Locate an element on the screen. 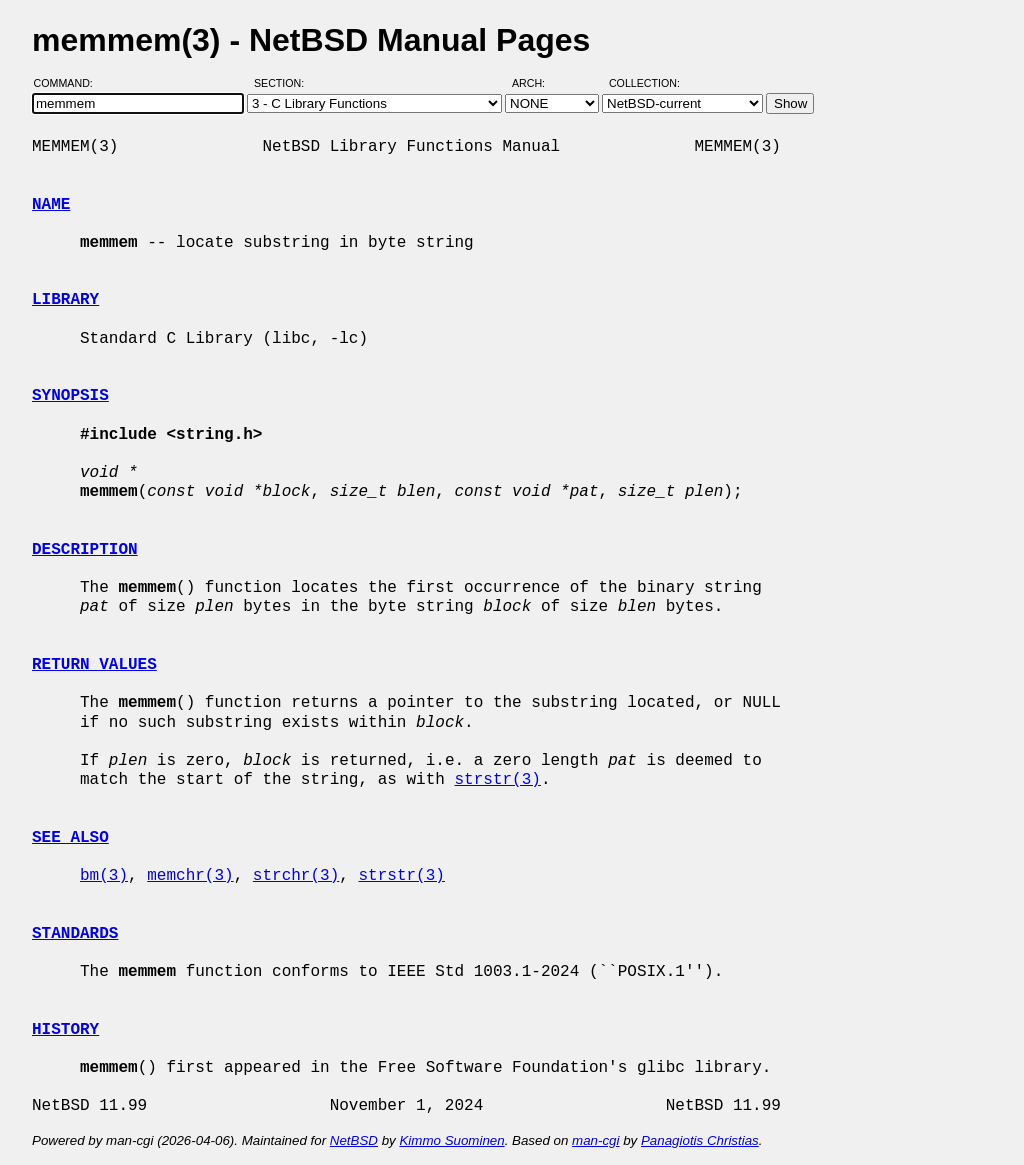 The height and width of the screenshot is (1165, 1024). Kimmo Suominen is located at coordinates (451, 1140).